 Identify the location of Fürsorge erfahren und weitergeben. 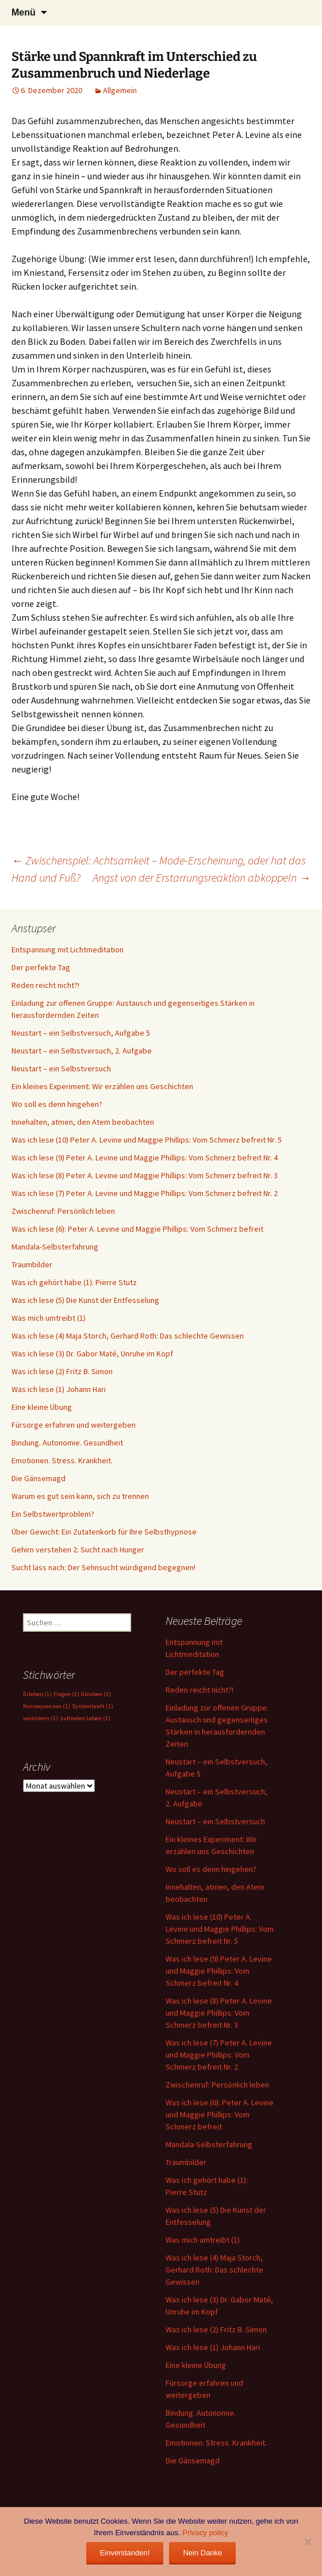
(74, 1425).